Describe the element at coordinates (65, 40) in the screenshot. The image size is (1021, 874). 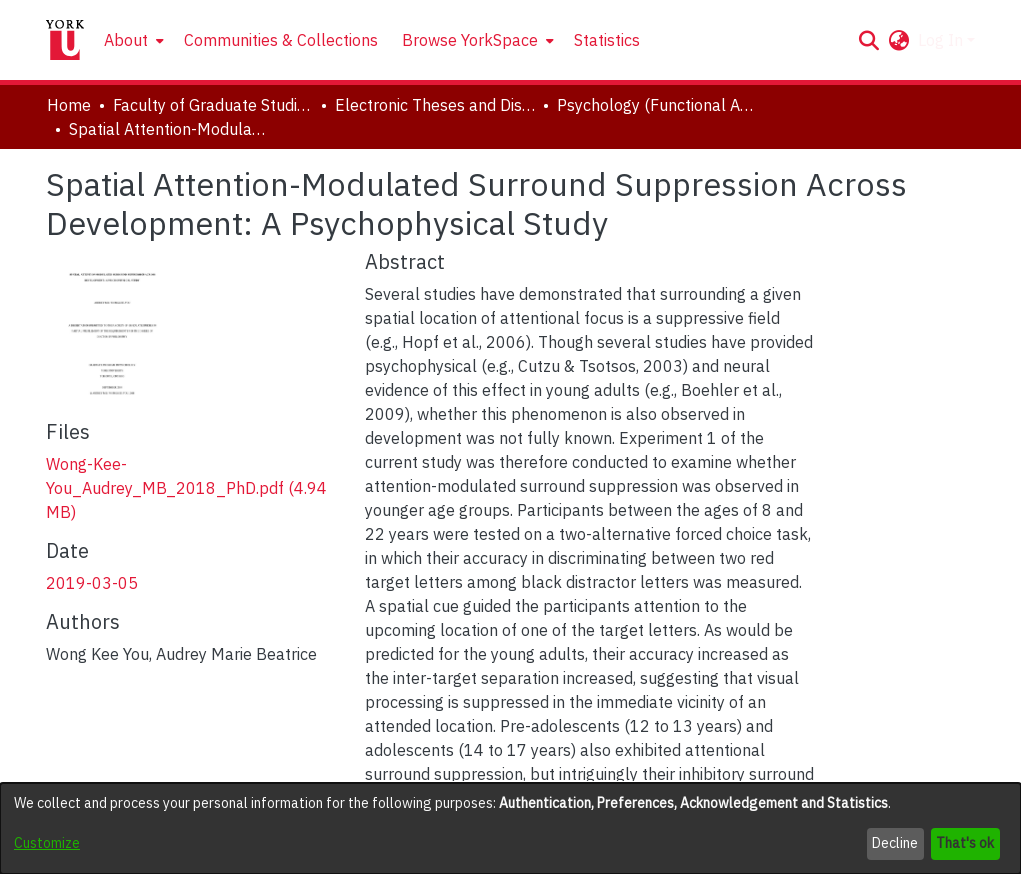
I see `[Home]` at that location.